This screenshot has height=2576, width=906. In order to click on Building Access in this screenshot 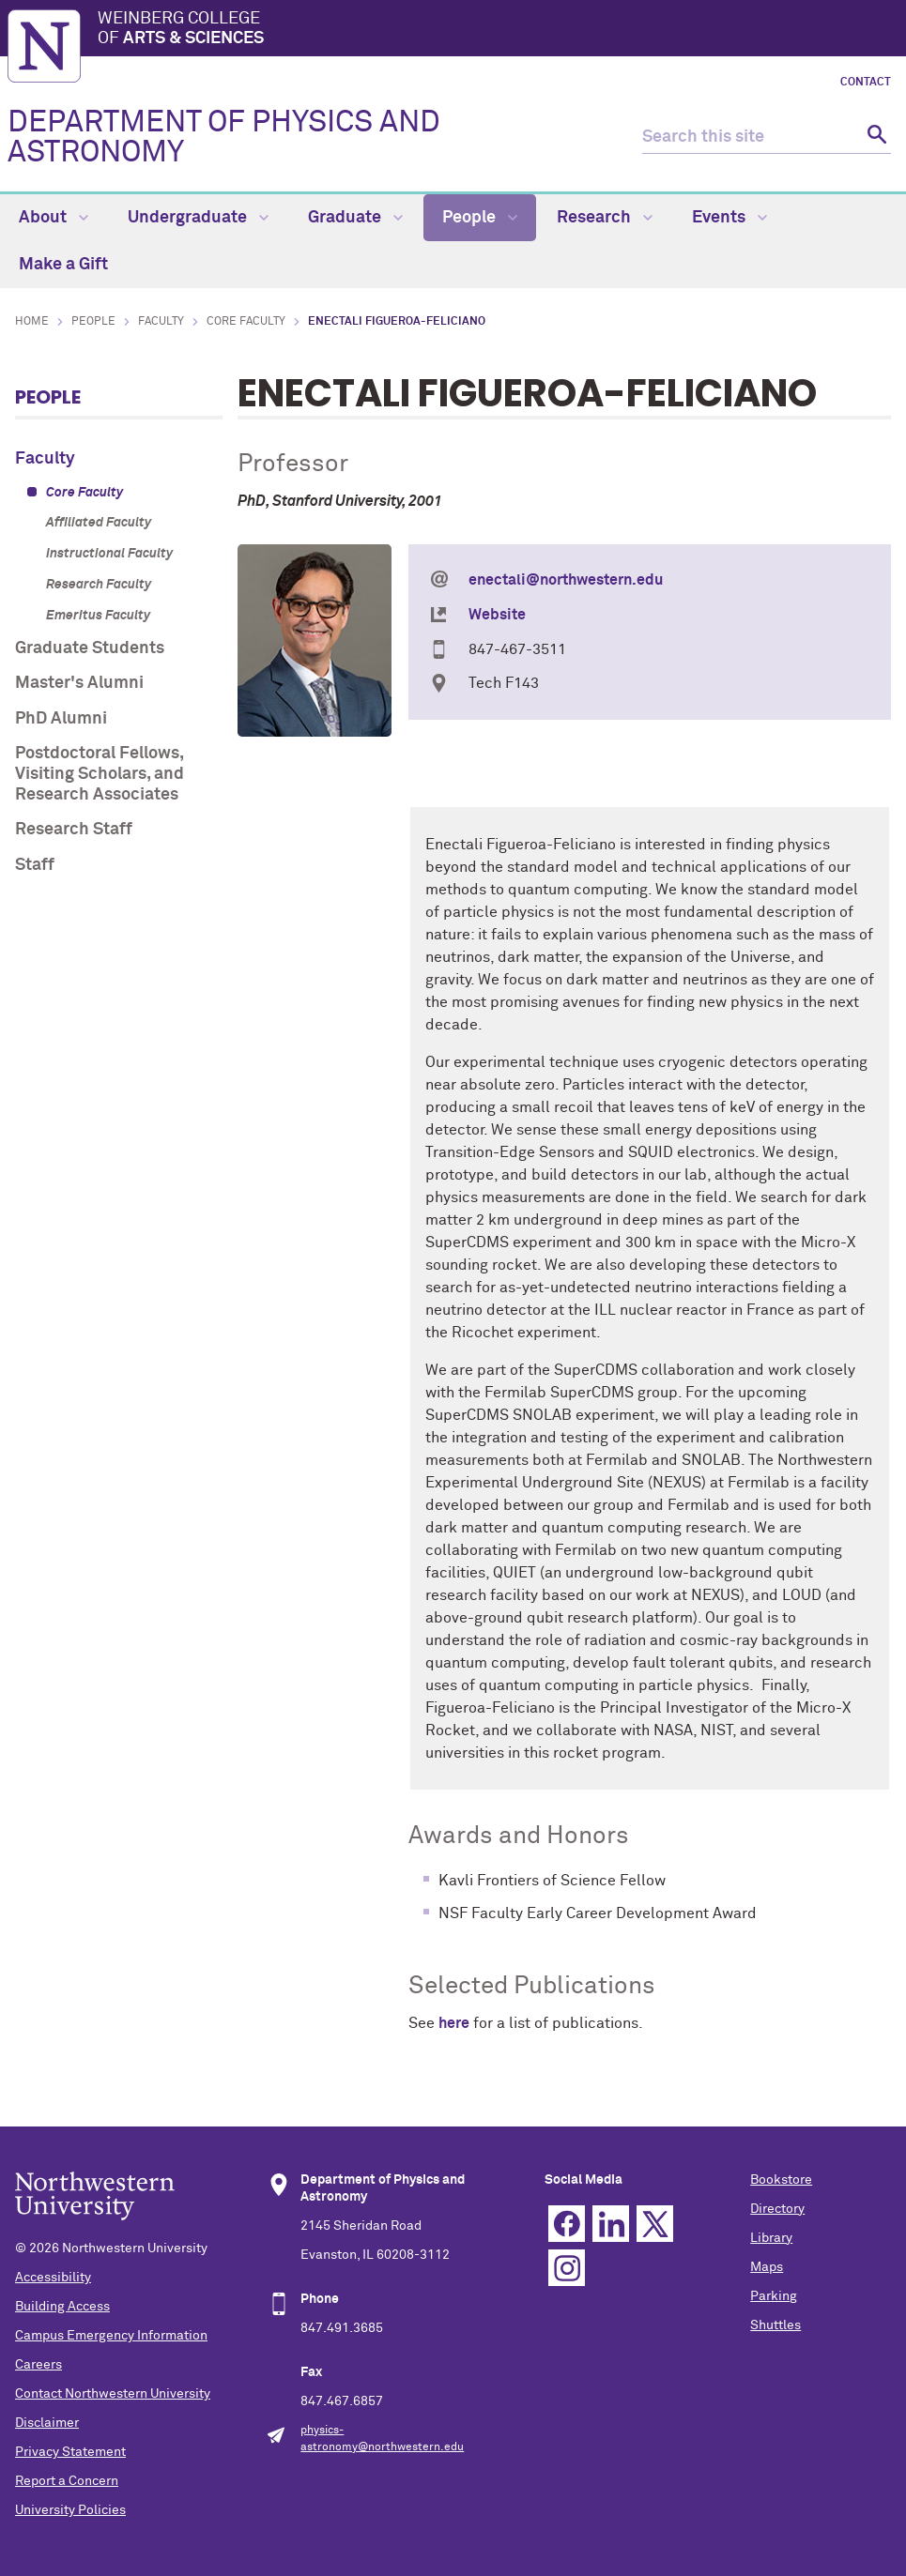, I will do `click(62, 2306)`.